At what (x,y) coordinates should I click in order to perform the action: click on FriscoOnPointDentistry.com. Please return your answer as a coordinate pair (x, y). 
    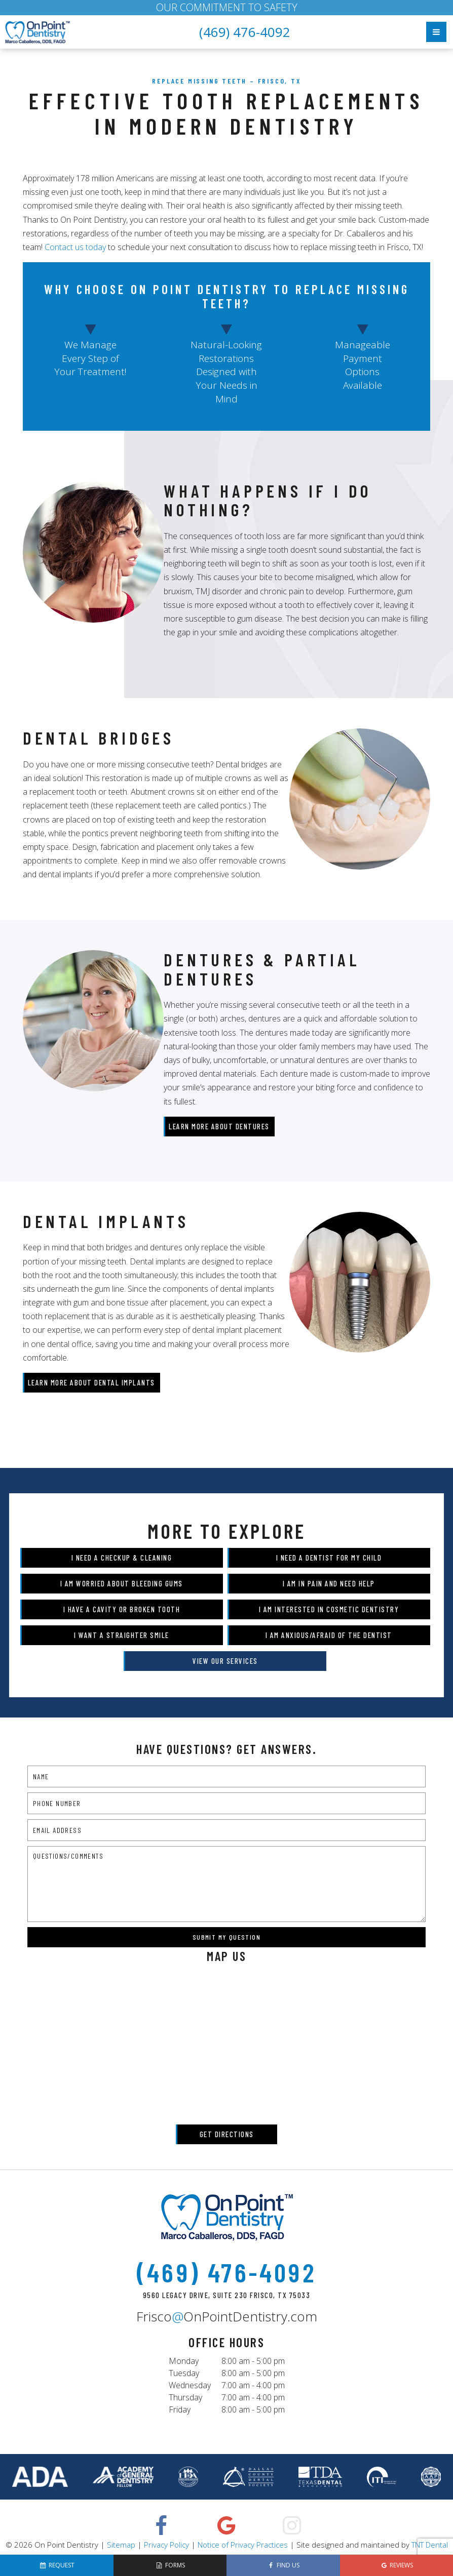
    Looking at the image, I should click on (226, 2316).